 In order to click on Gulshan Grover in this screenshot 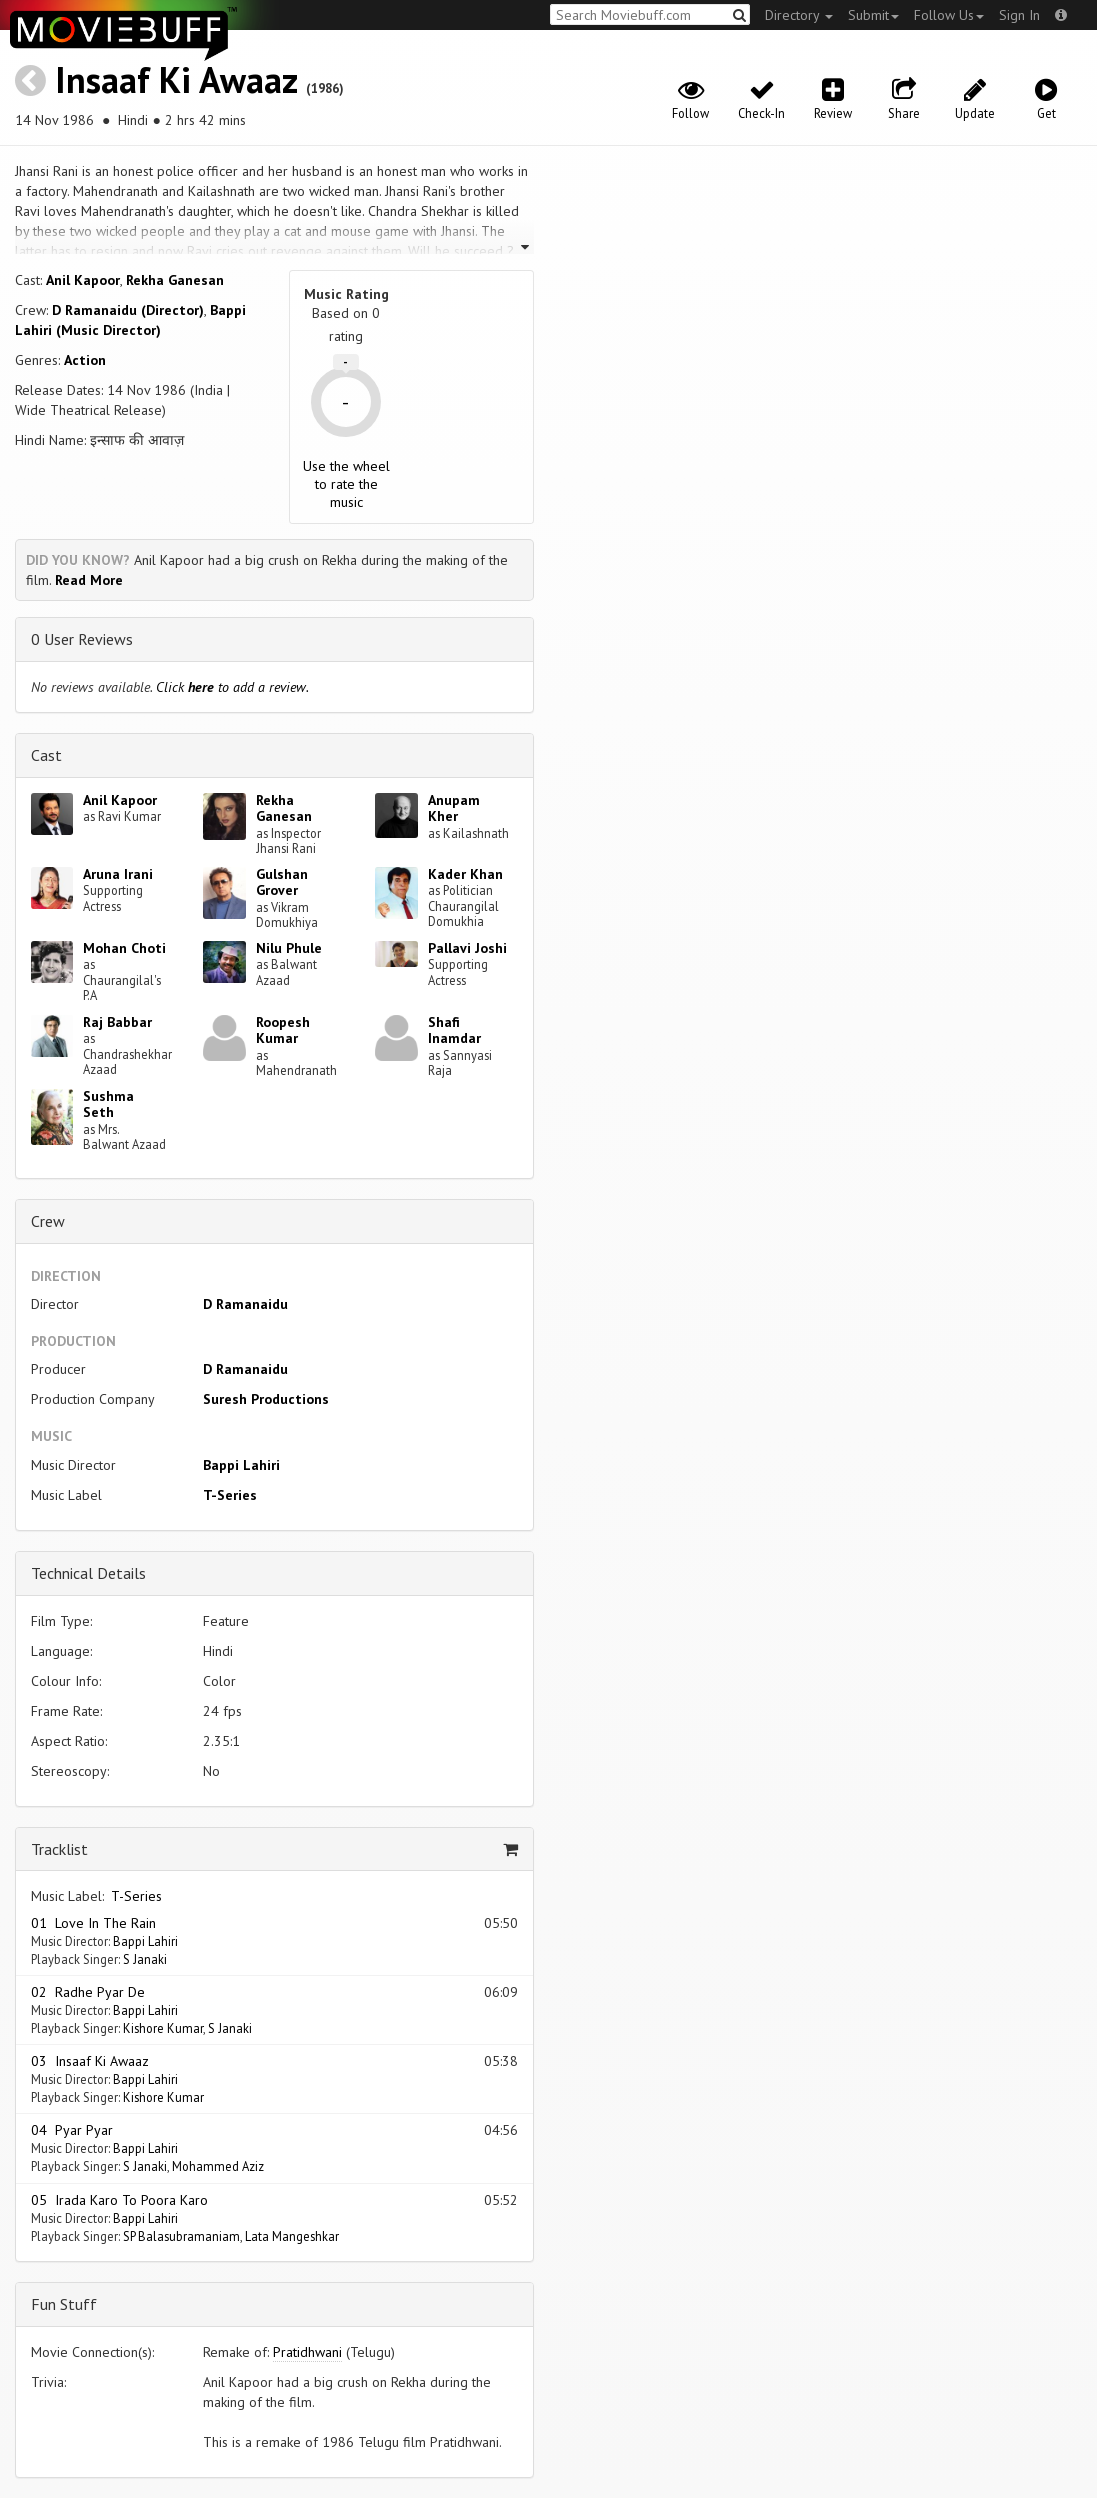, I will do `click(282, 882)`.